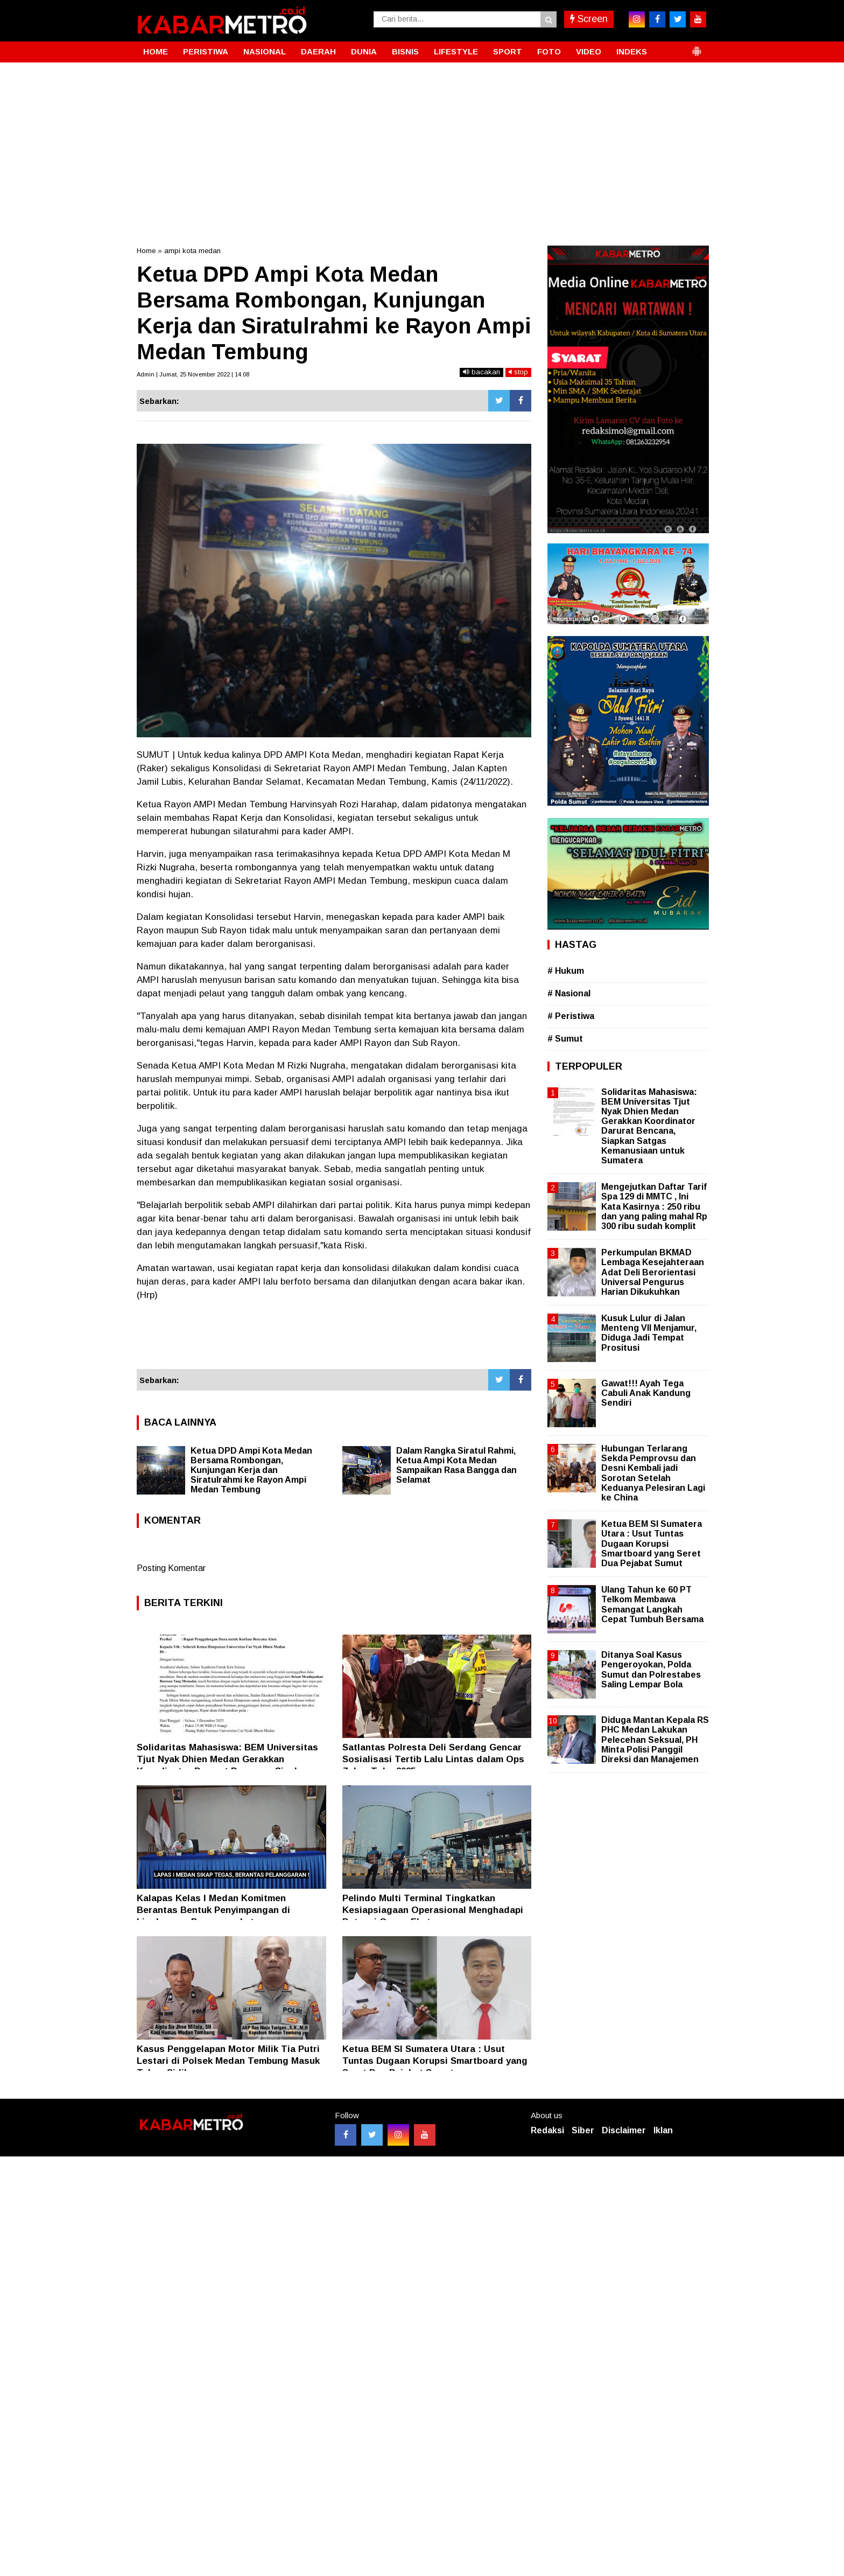  What do you see at coordinates (653, 1473) in the screenshot?
I see `Hubungan Terlarang Sekda Pemprovsu dan Desni Kembali jadi Sorotan Setelah Keduanya Pelesiran Lagi ke China` at bounding box center [653, 1473].